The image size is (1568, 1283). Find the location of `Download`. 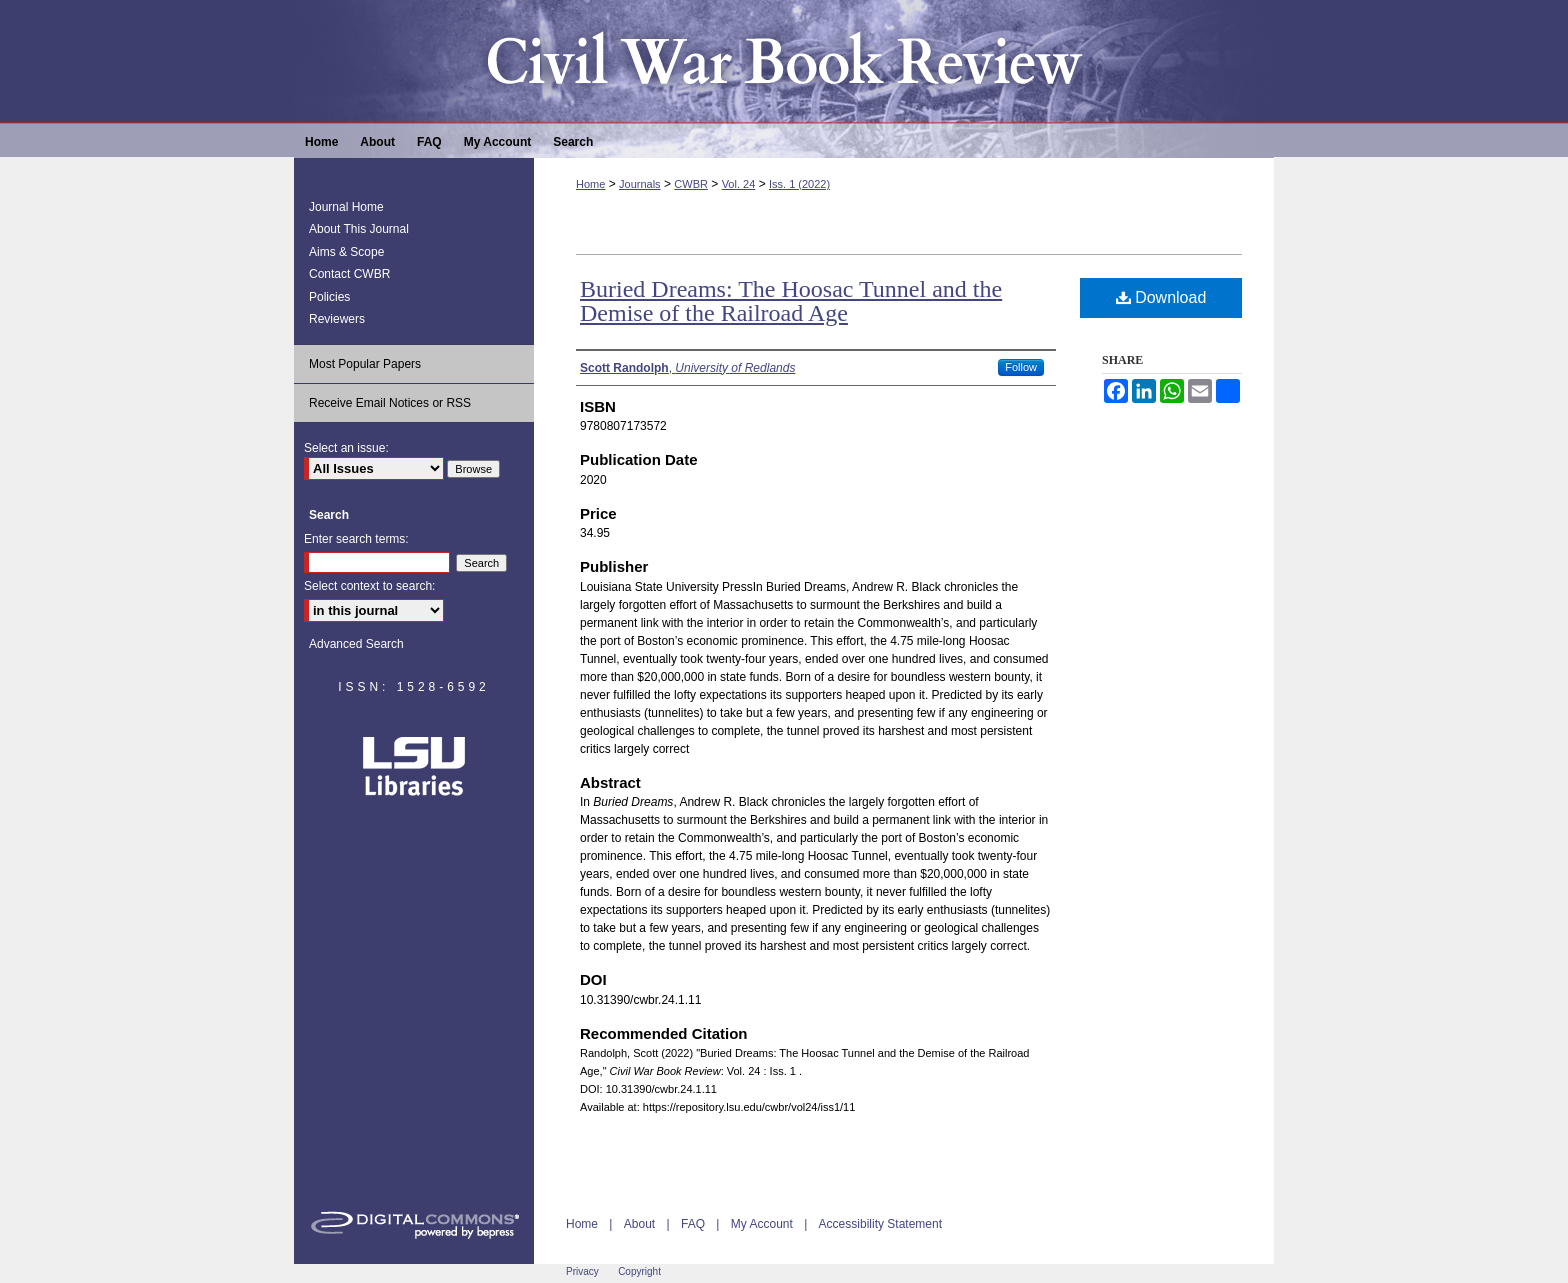

Download is located at coordinates (1161, 297).